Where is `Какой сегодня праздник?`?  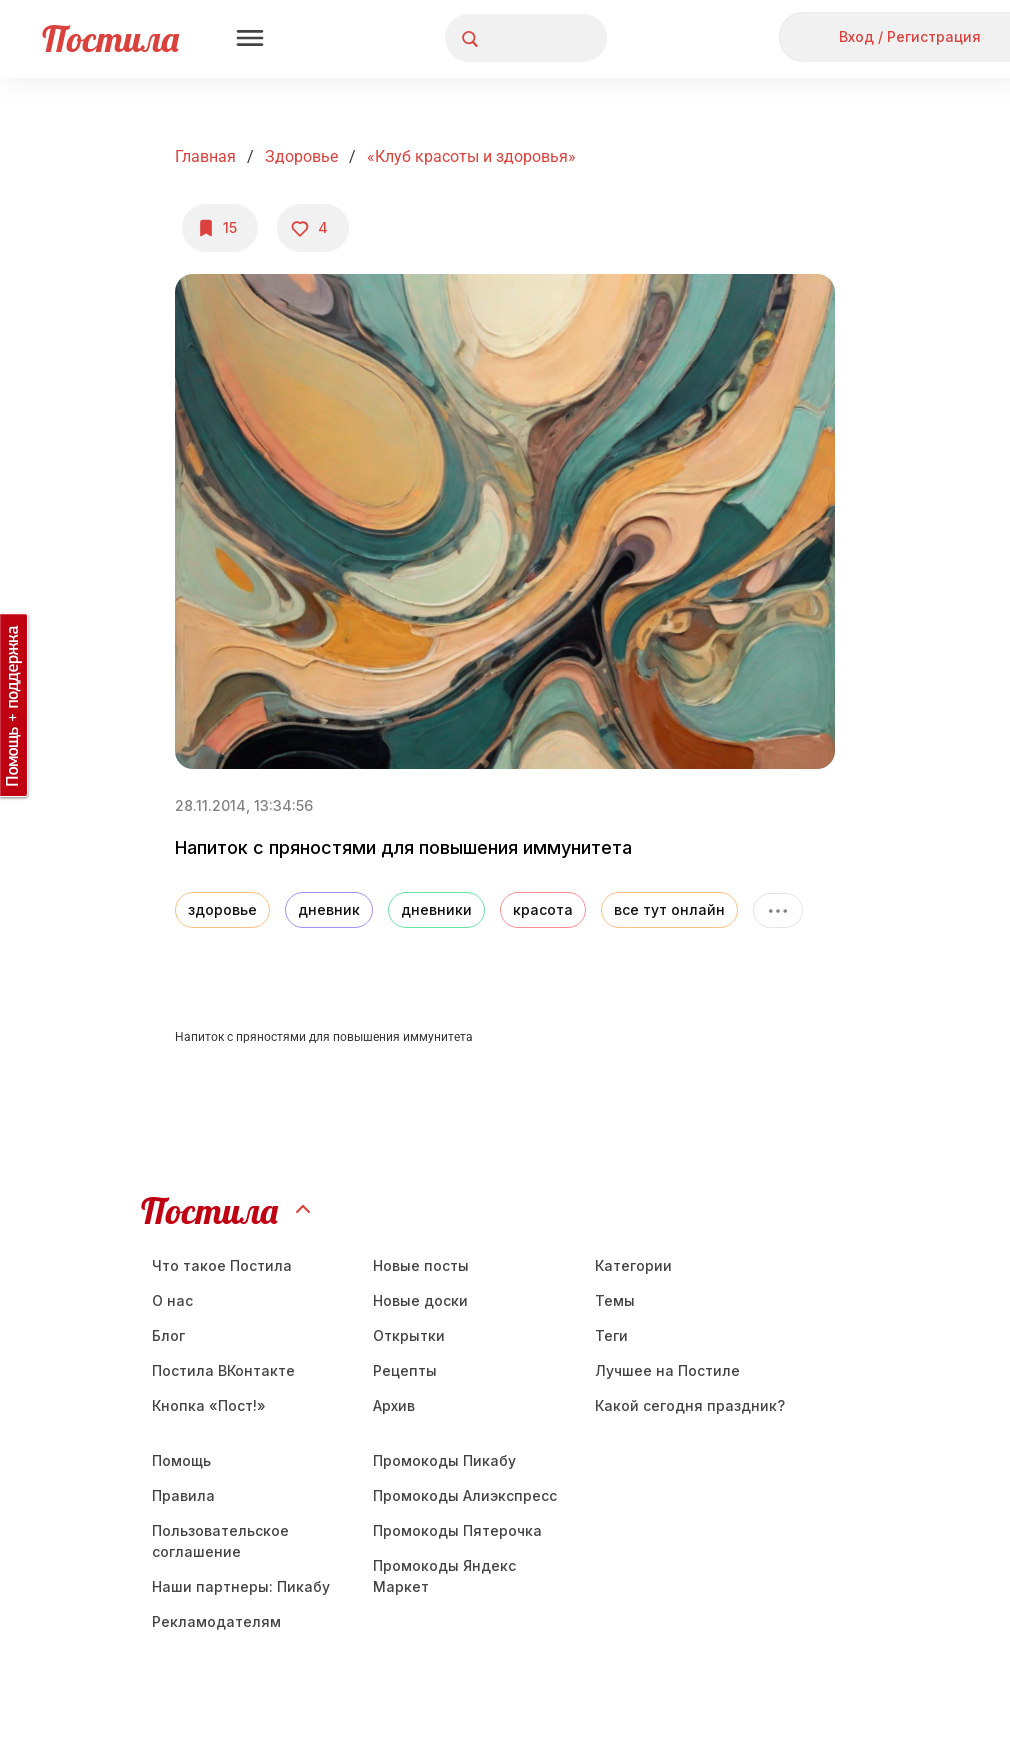 Какой сегодня праздник? is located at coordinates (690, 1405).